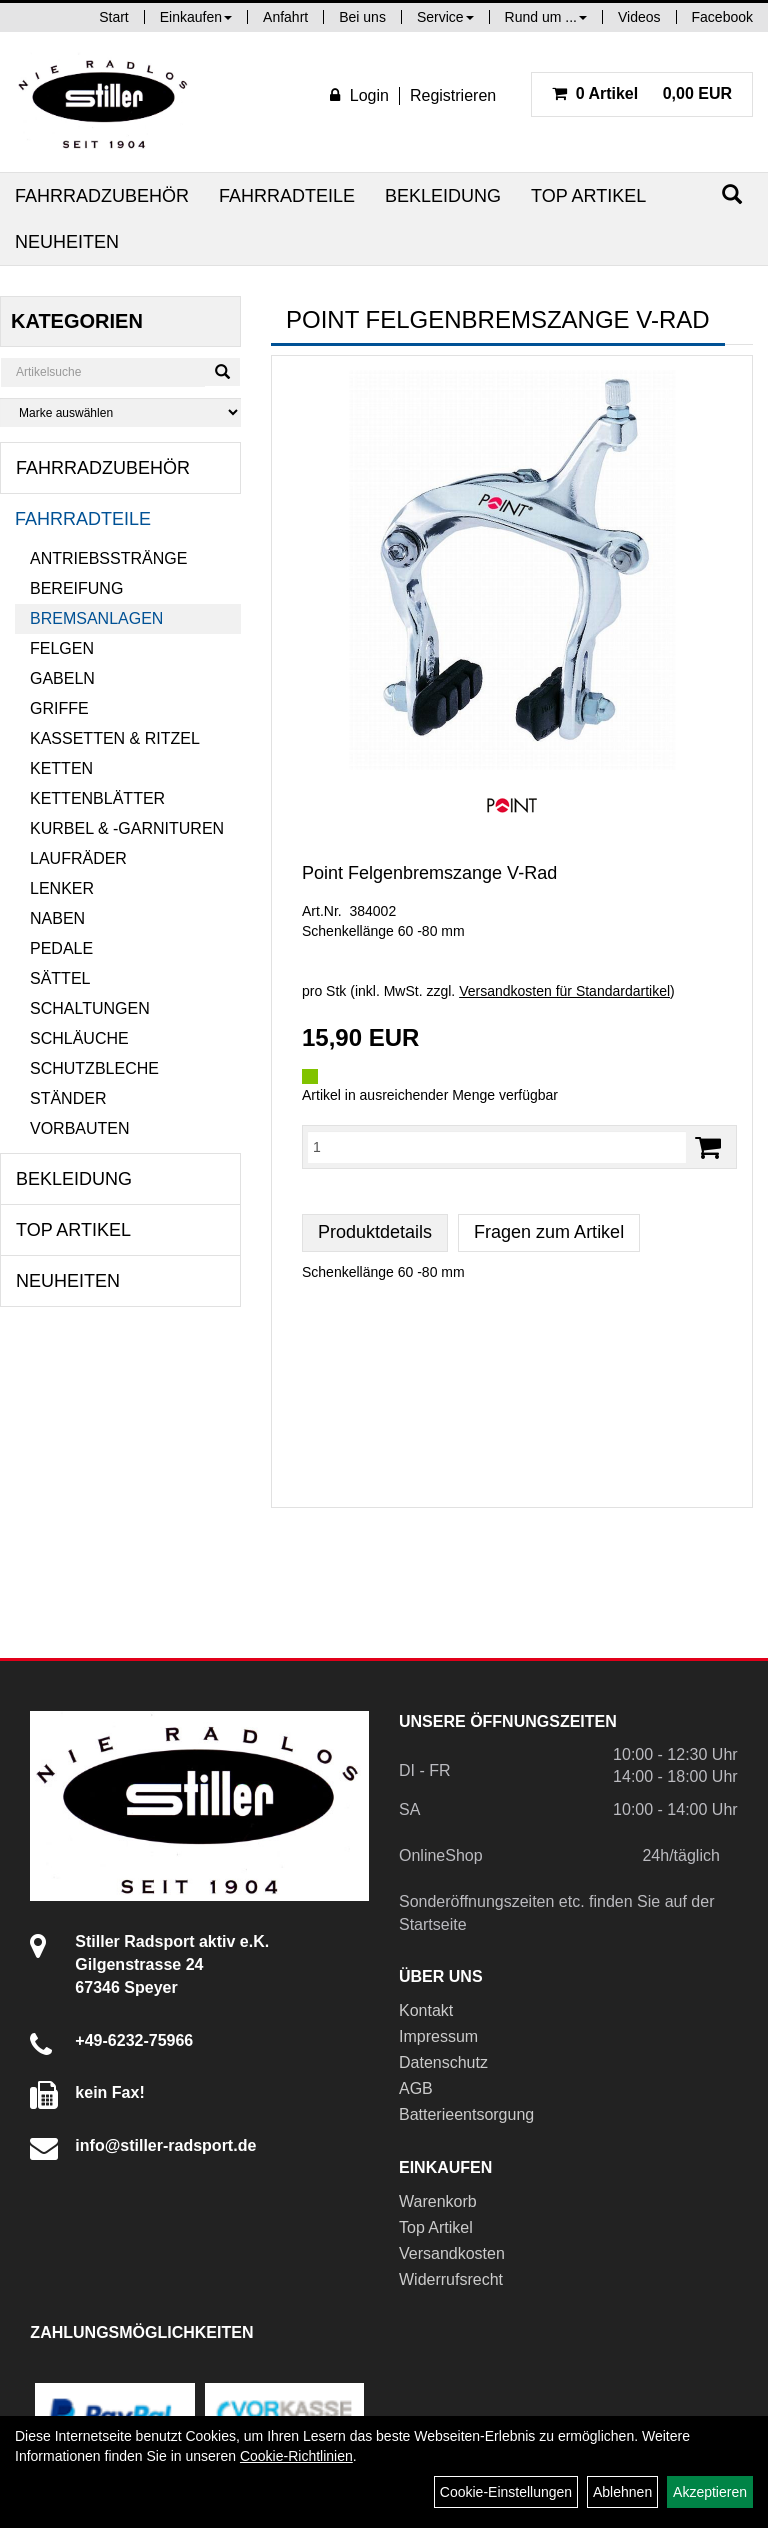 This screenshot has width=768, height=2528. I want to click on Naben, so click(57, 918).